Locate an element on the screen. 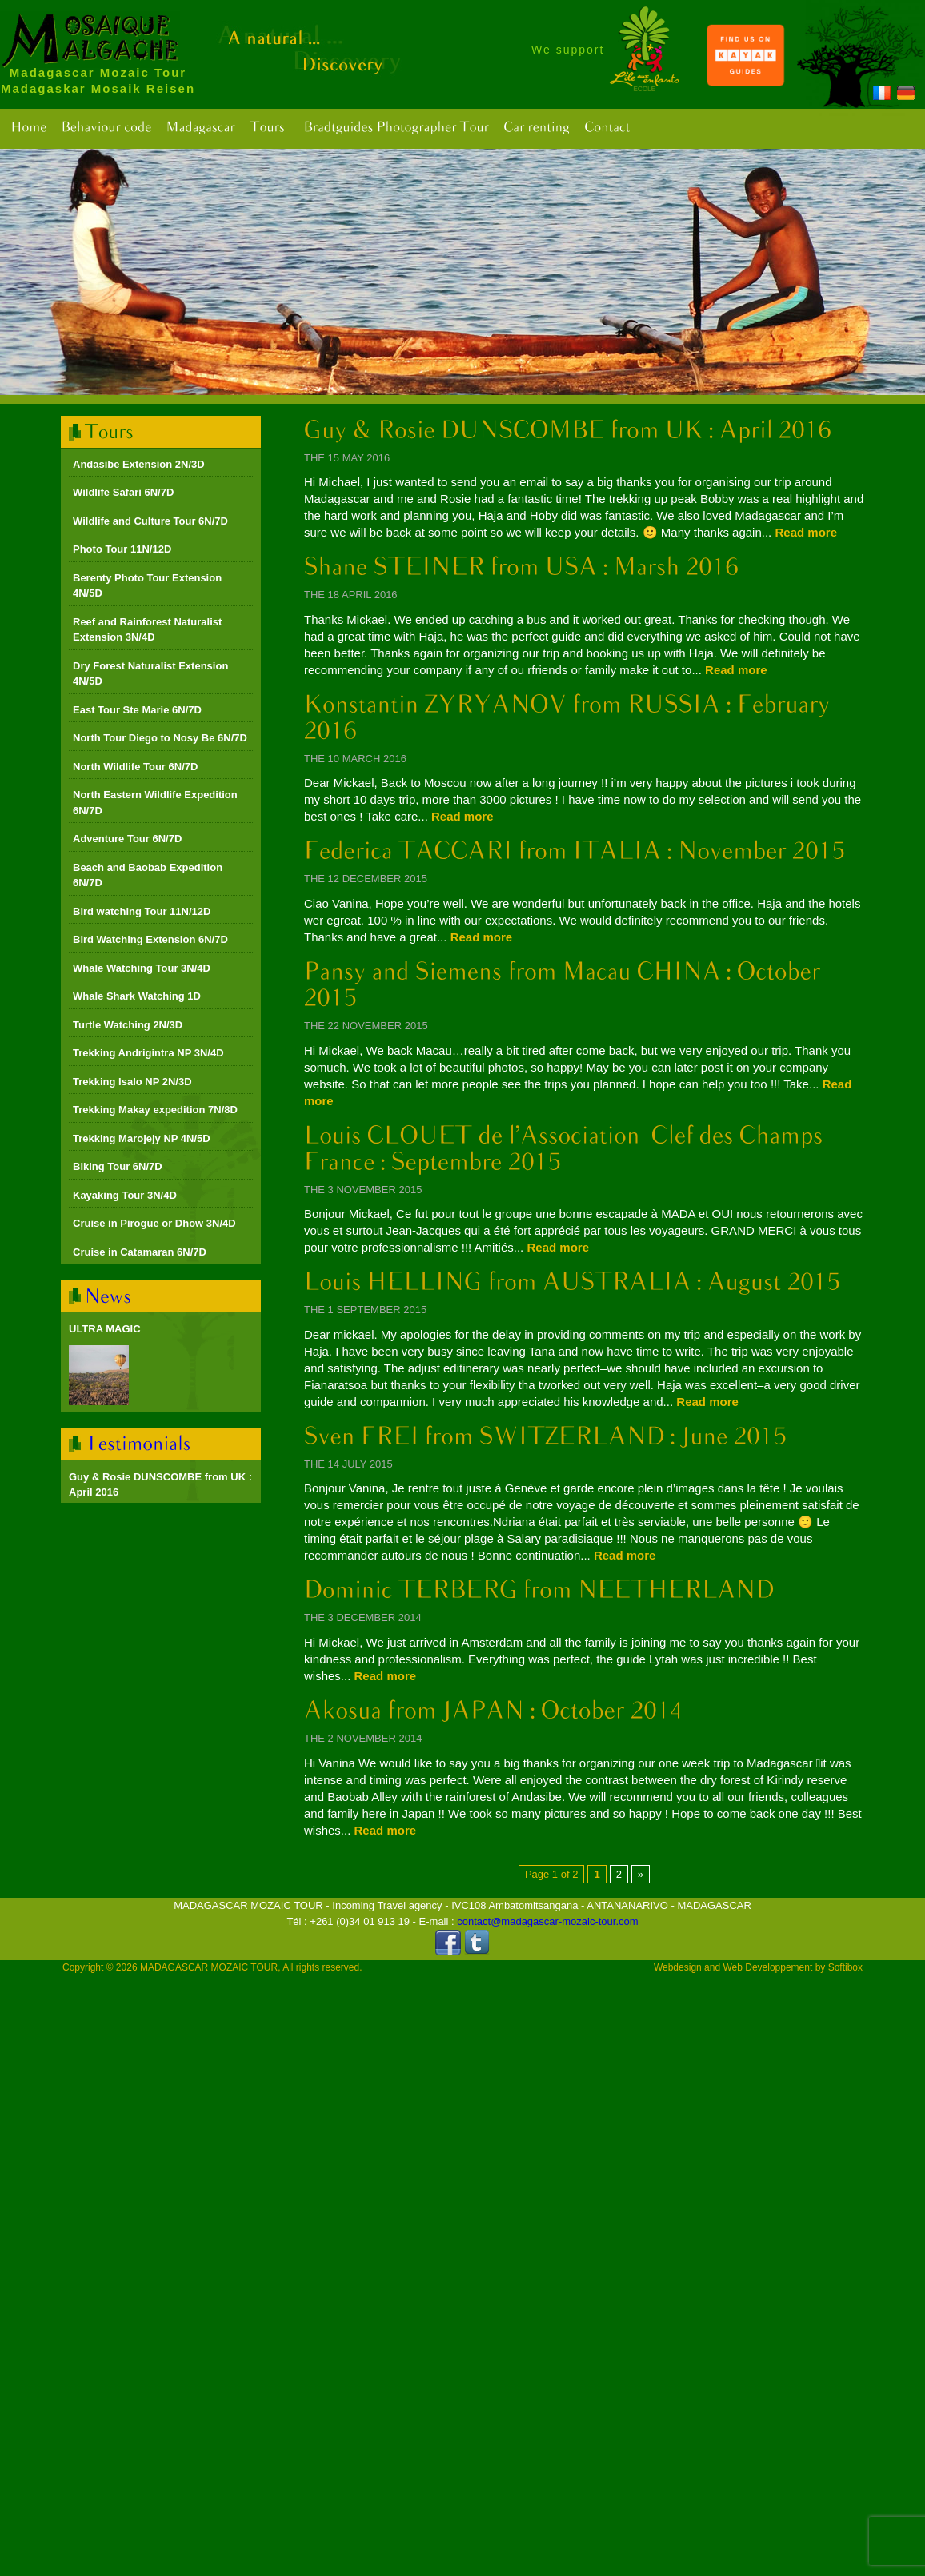  Softibox is located at coordinates (845, 1967).